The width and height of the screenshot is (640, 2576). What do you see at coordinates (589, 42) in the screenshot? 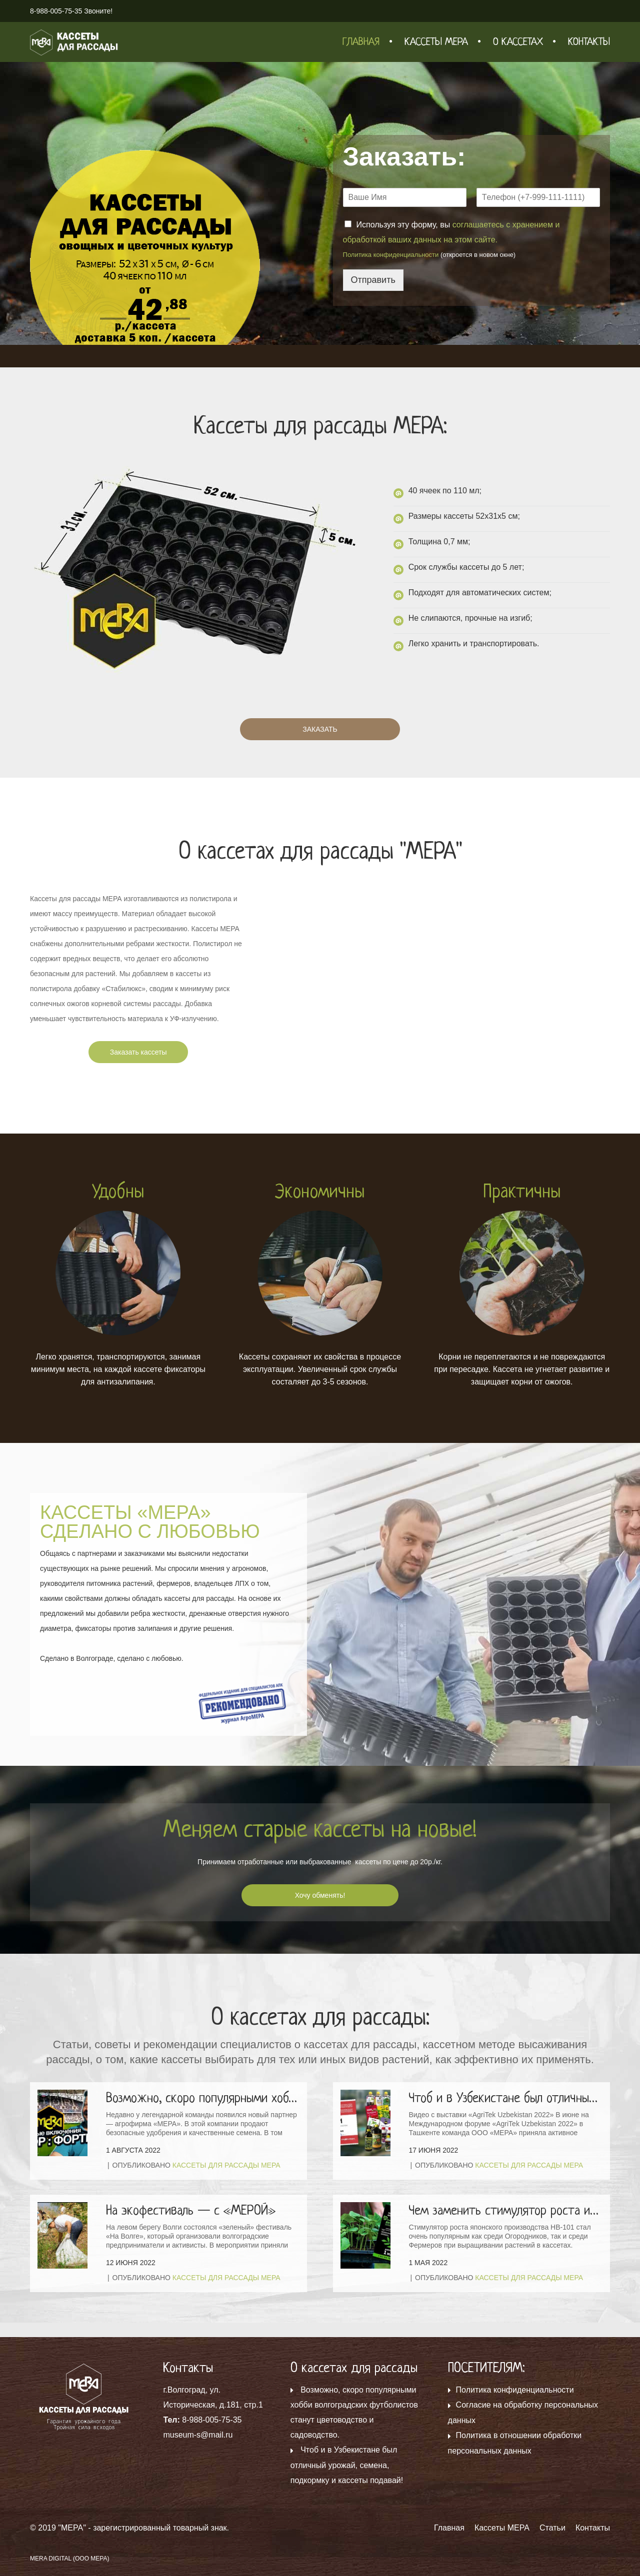
I see `Контакты` at bounding box center [589, 42].